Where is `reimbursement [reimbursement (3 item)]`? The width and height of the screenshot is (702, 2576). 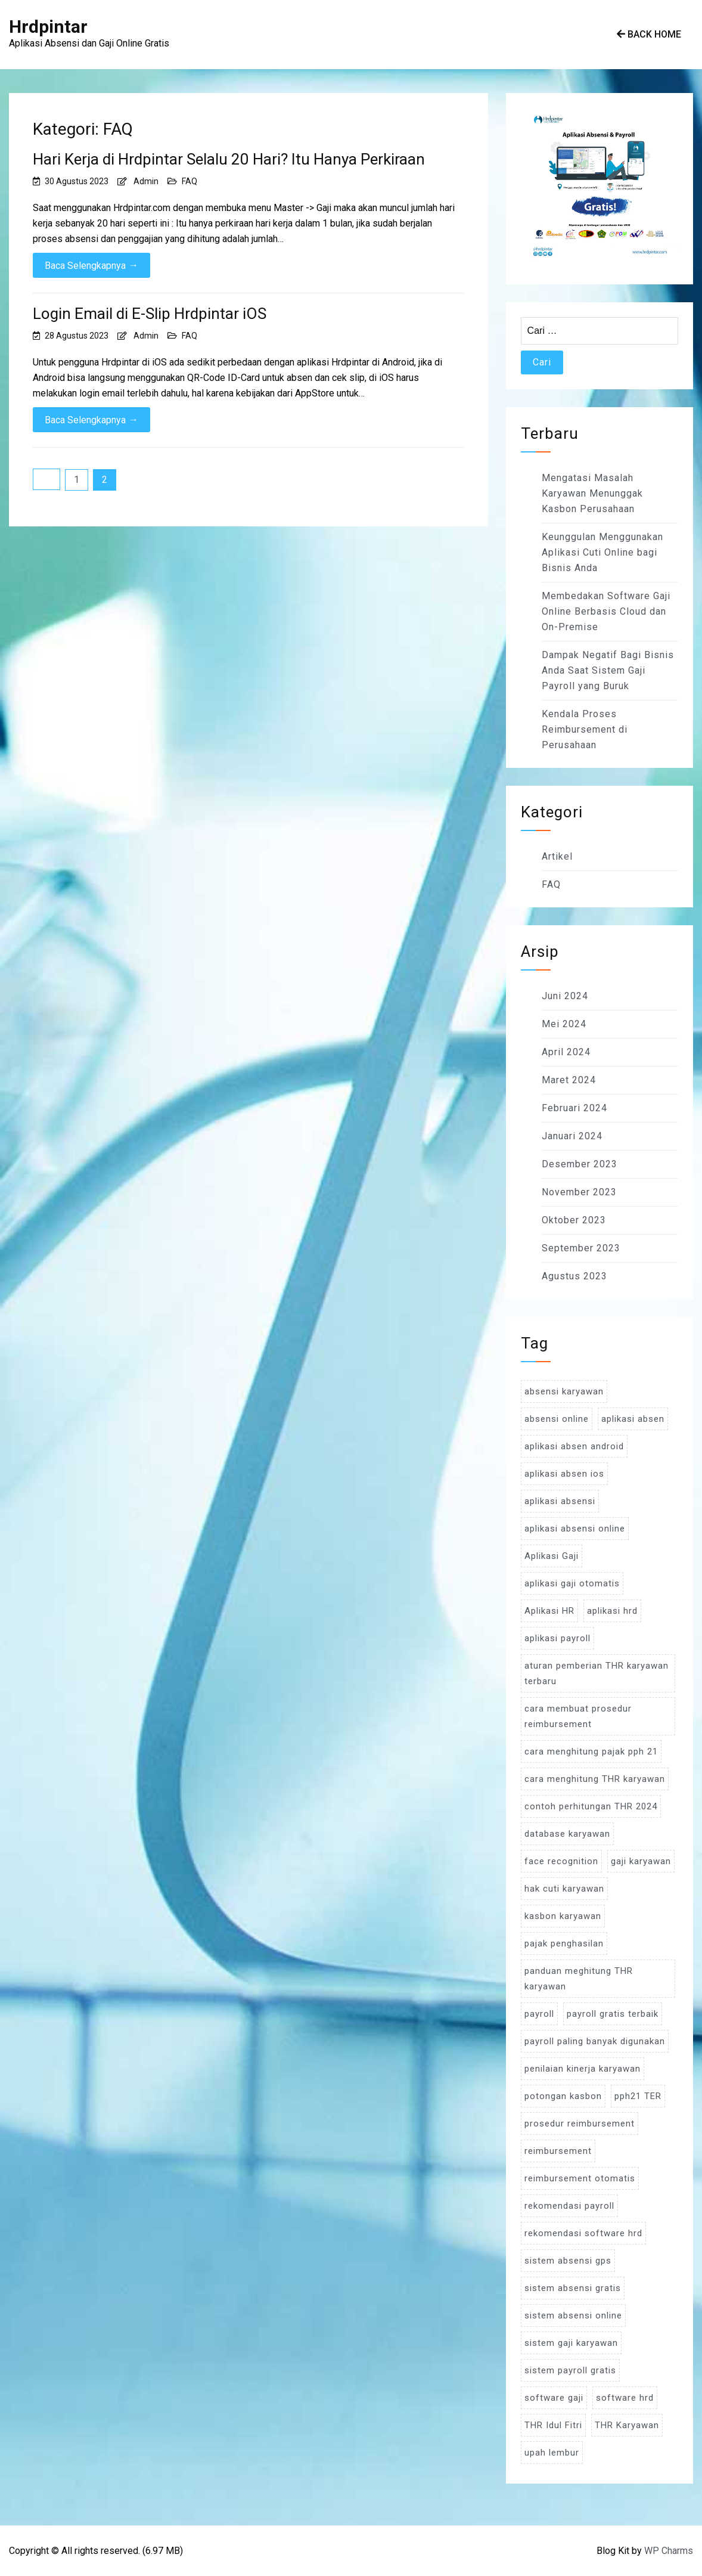 reimbursement [reimbursement (3 item)] is located at coordinates (558, 2151).